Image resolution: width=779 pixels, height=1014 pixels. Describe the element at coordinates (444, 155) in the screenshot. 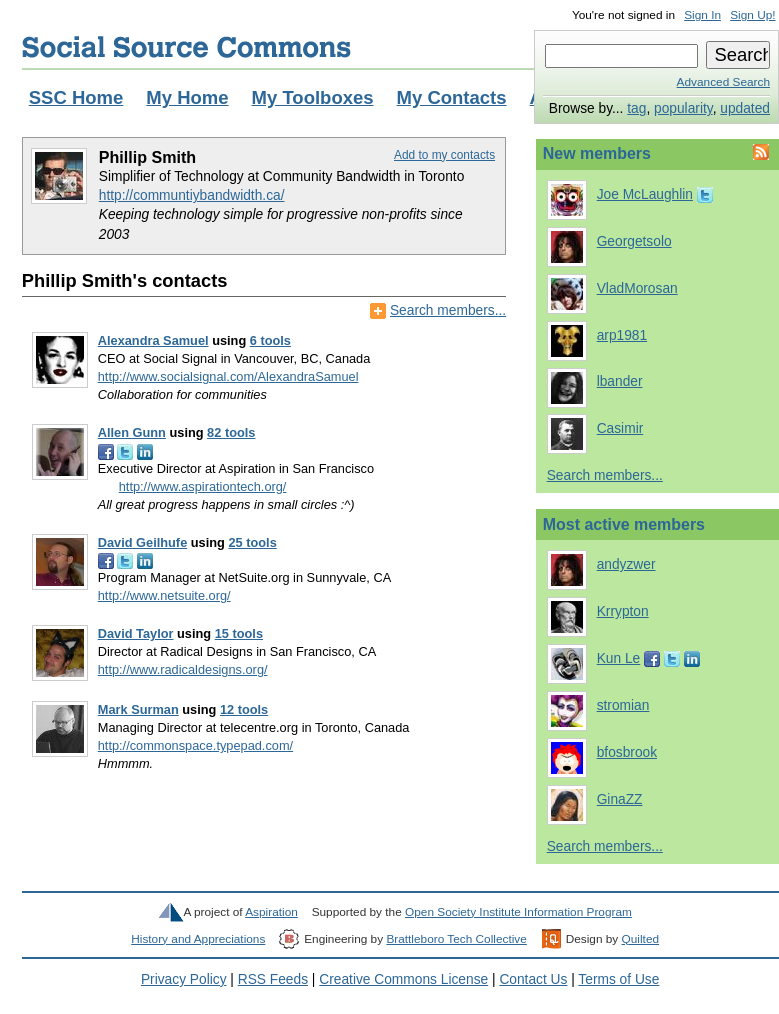

I see `Add to my contacts` at that location.